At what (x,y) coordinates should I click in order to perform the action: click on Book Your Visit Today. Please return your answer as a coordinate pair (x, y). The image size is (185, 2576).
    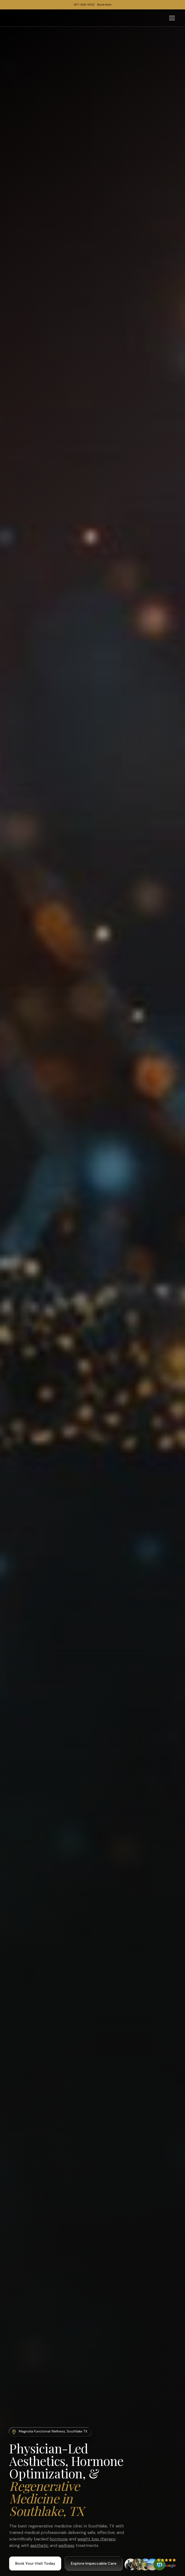
    Looking at the image, I should click on (35, 2563).